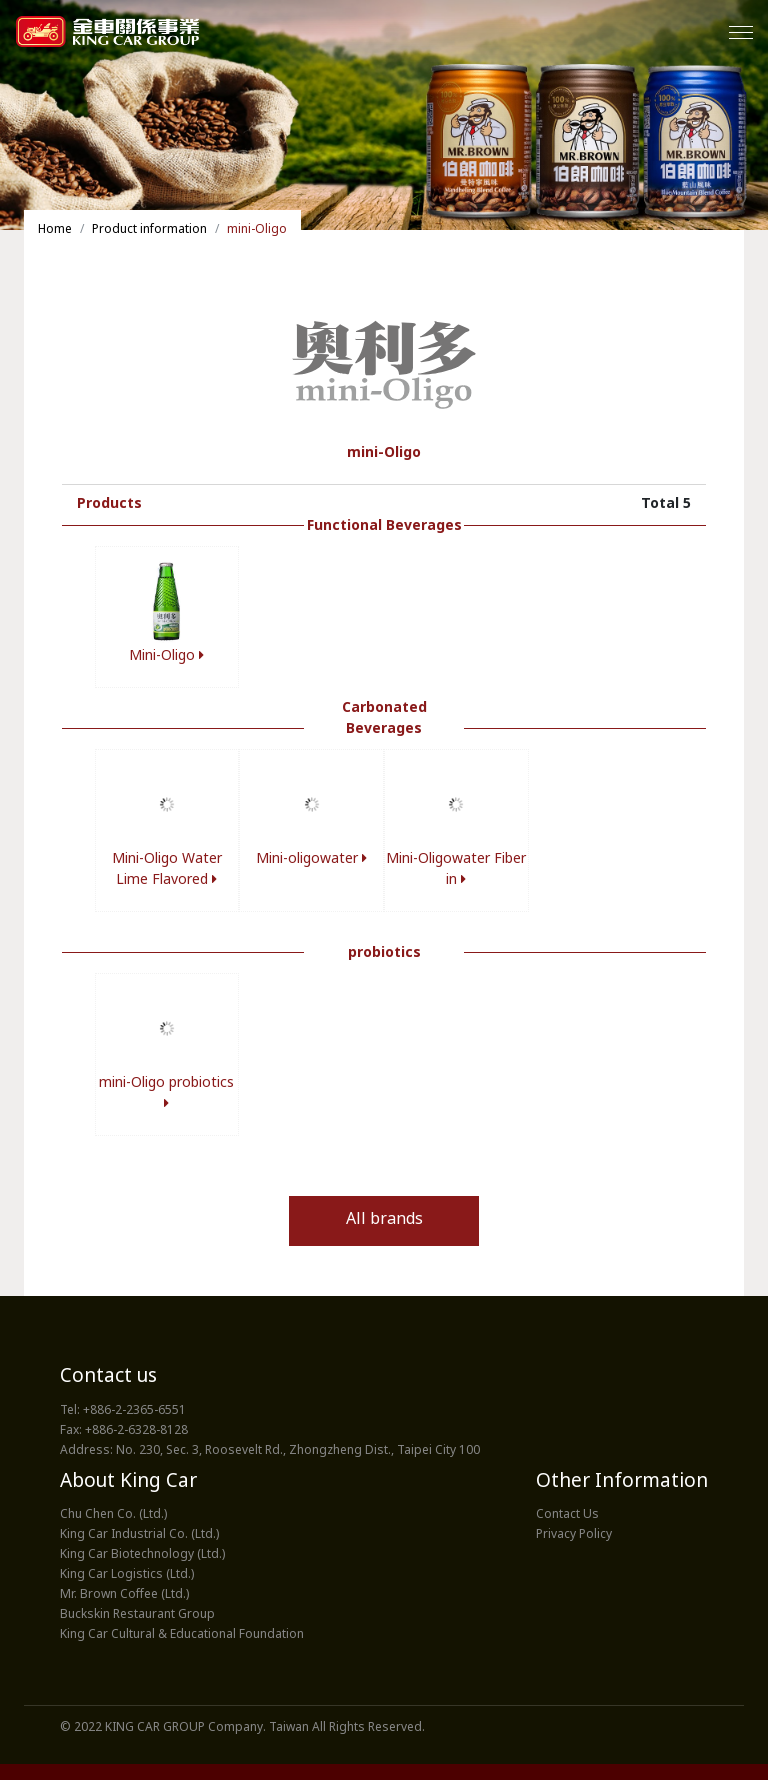 This screenshot has width=768, height=1780. I want to click on About King Car, so click(128, 1482).